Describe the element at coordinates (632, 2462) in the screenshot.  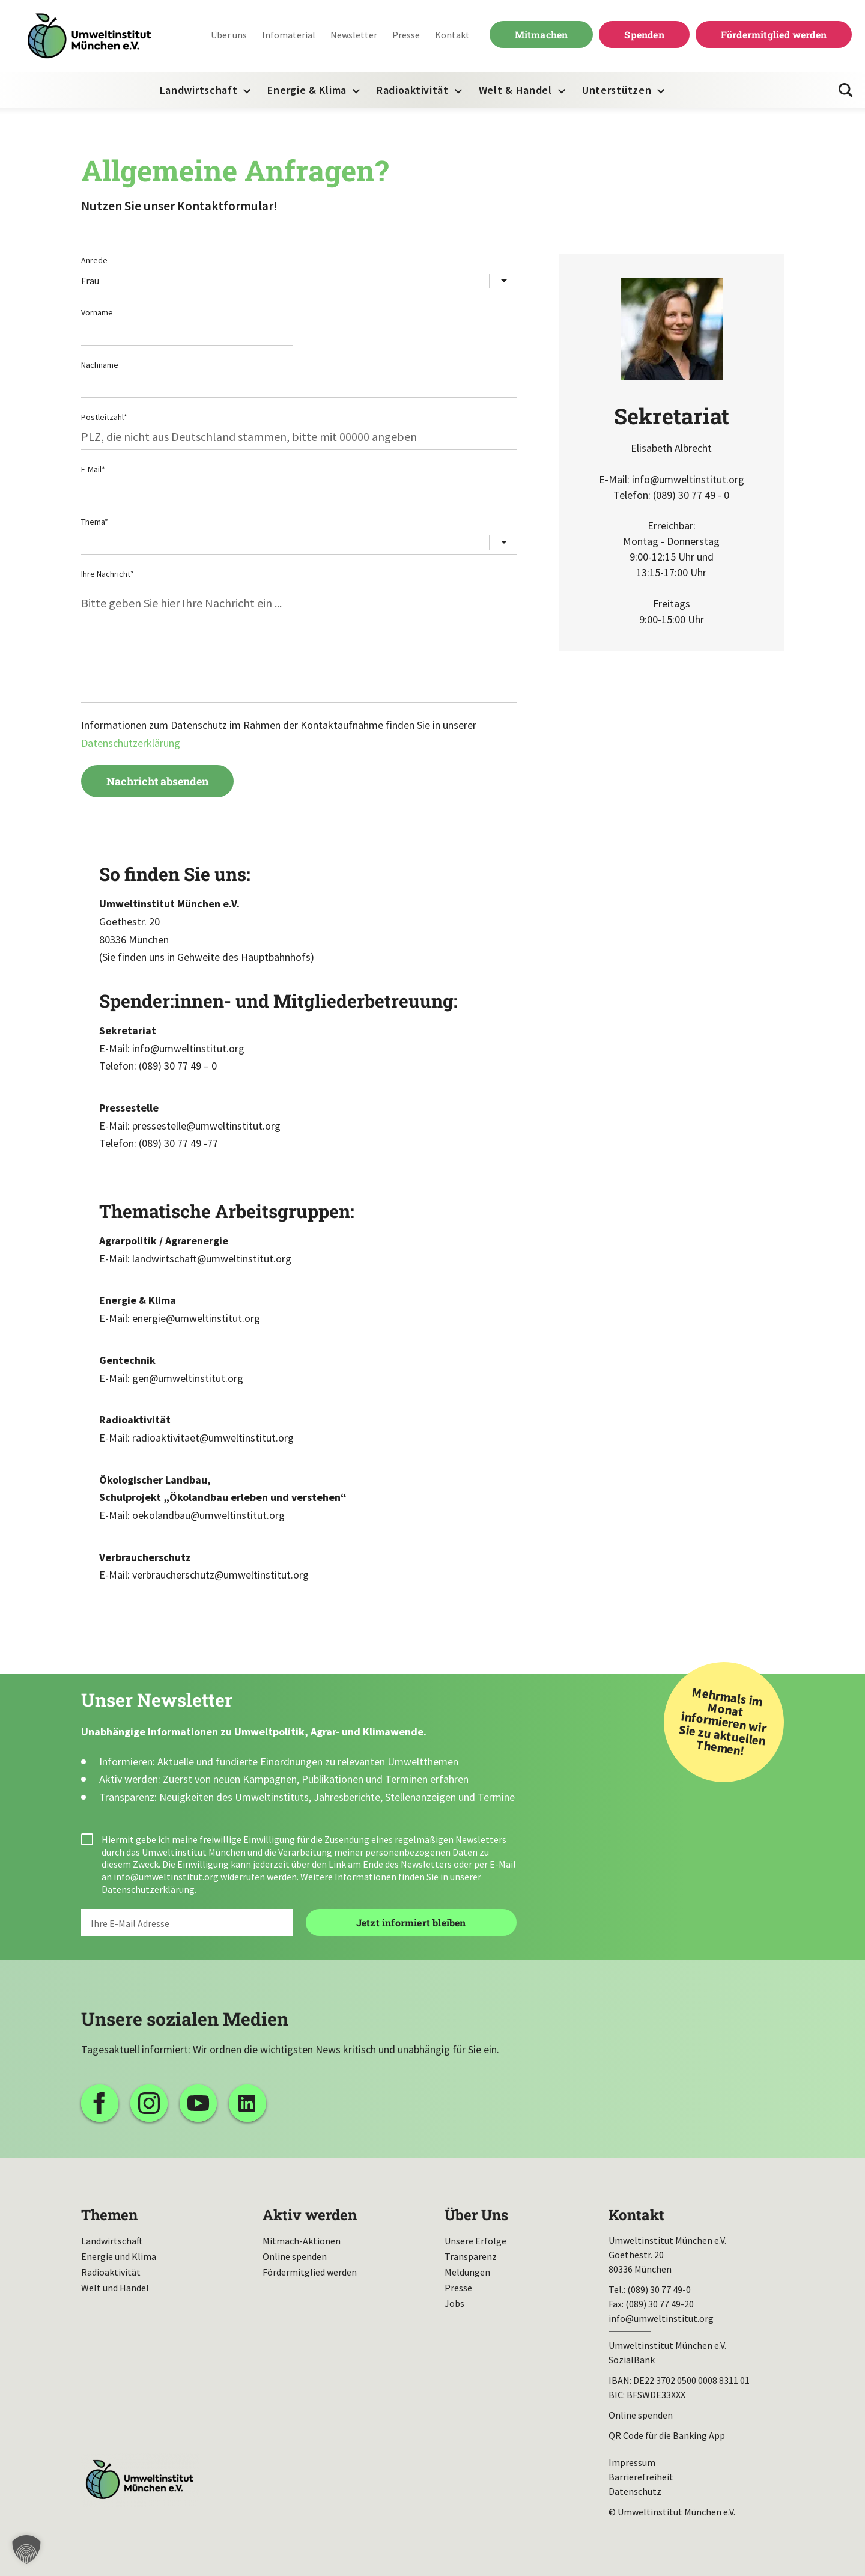
I see `Impressum` at that location.